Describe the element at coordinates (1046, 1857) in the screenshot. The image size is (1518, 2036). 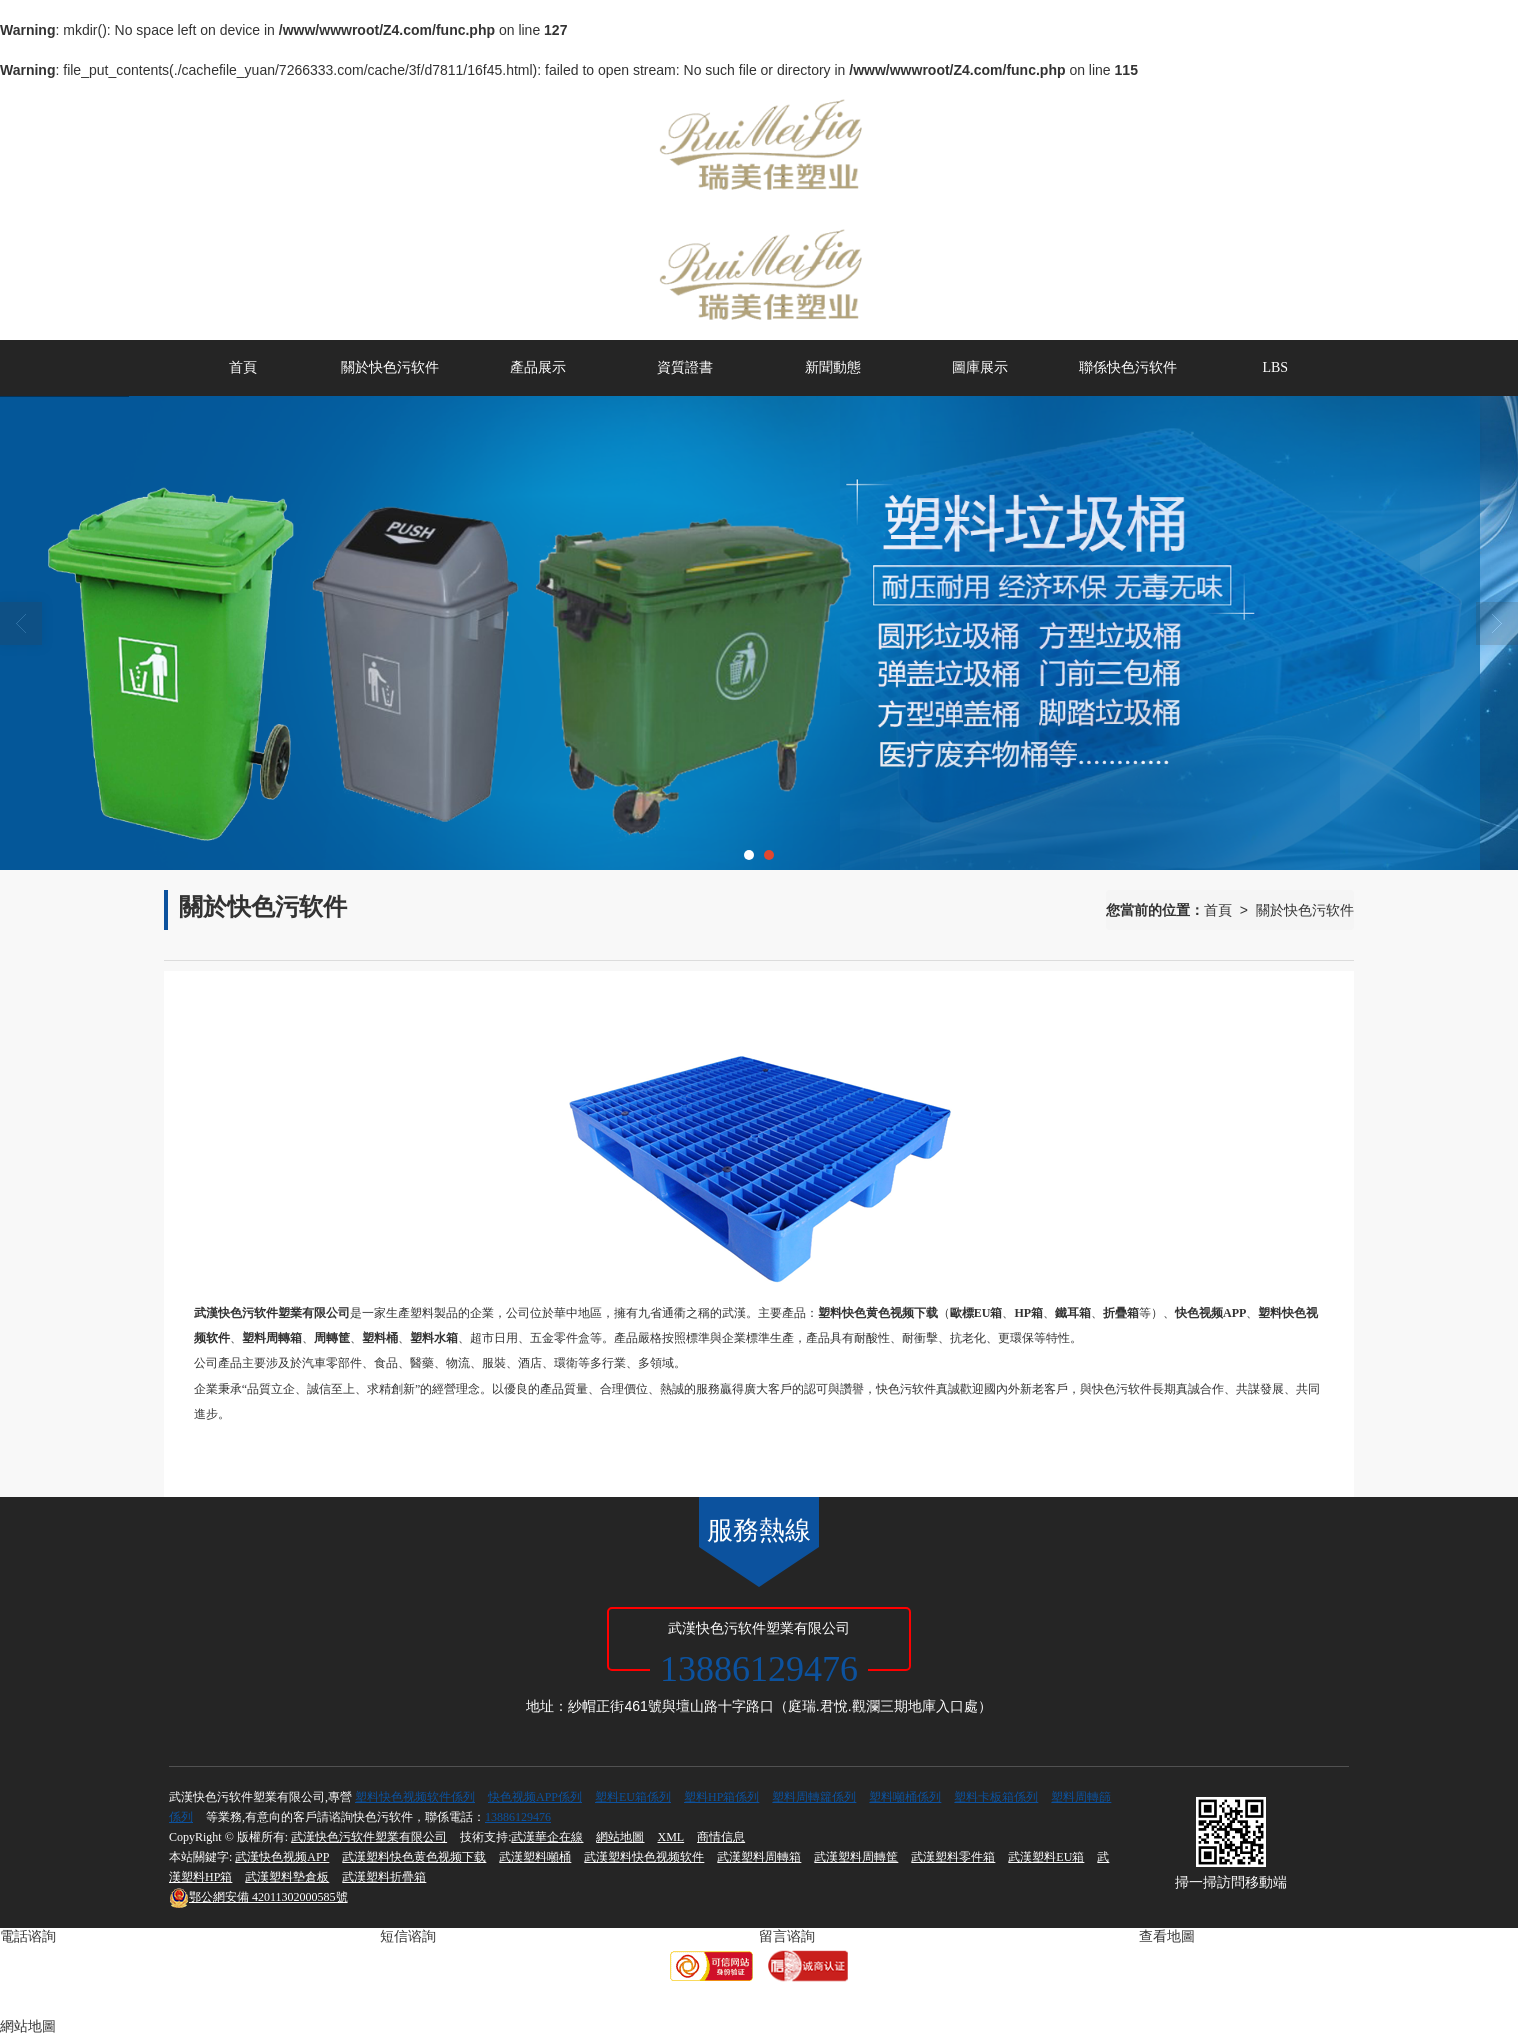
I see `武漢塑料EU箱` at that location.